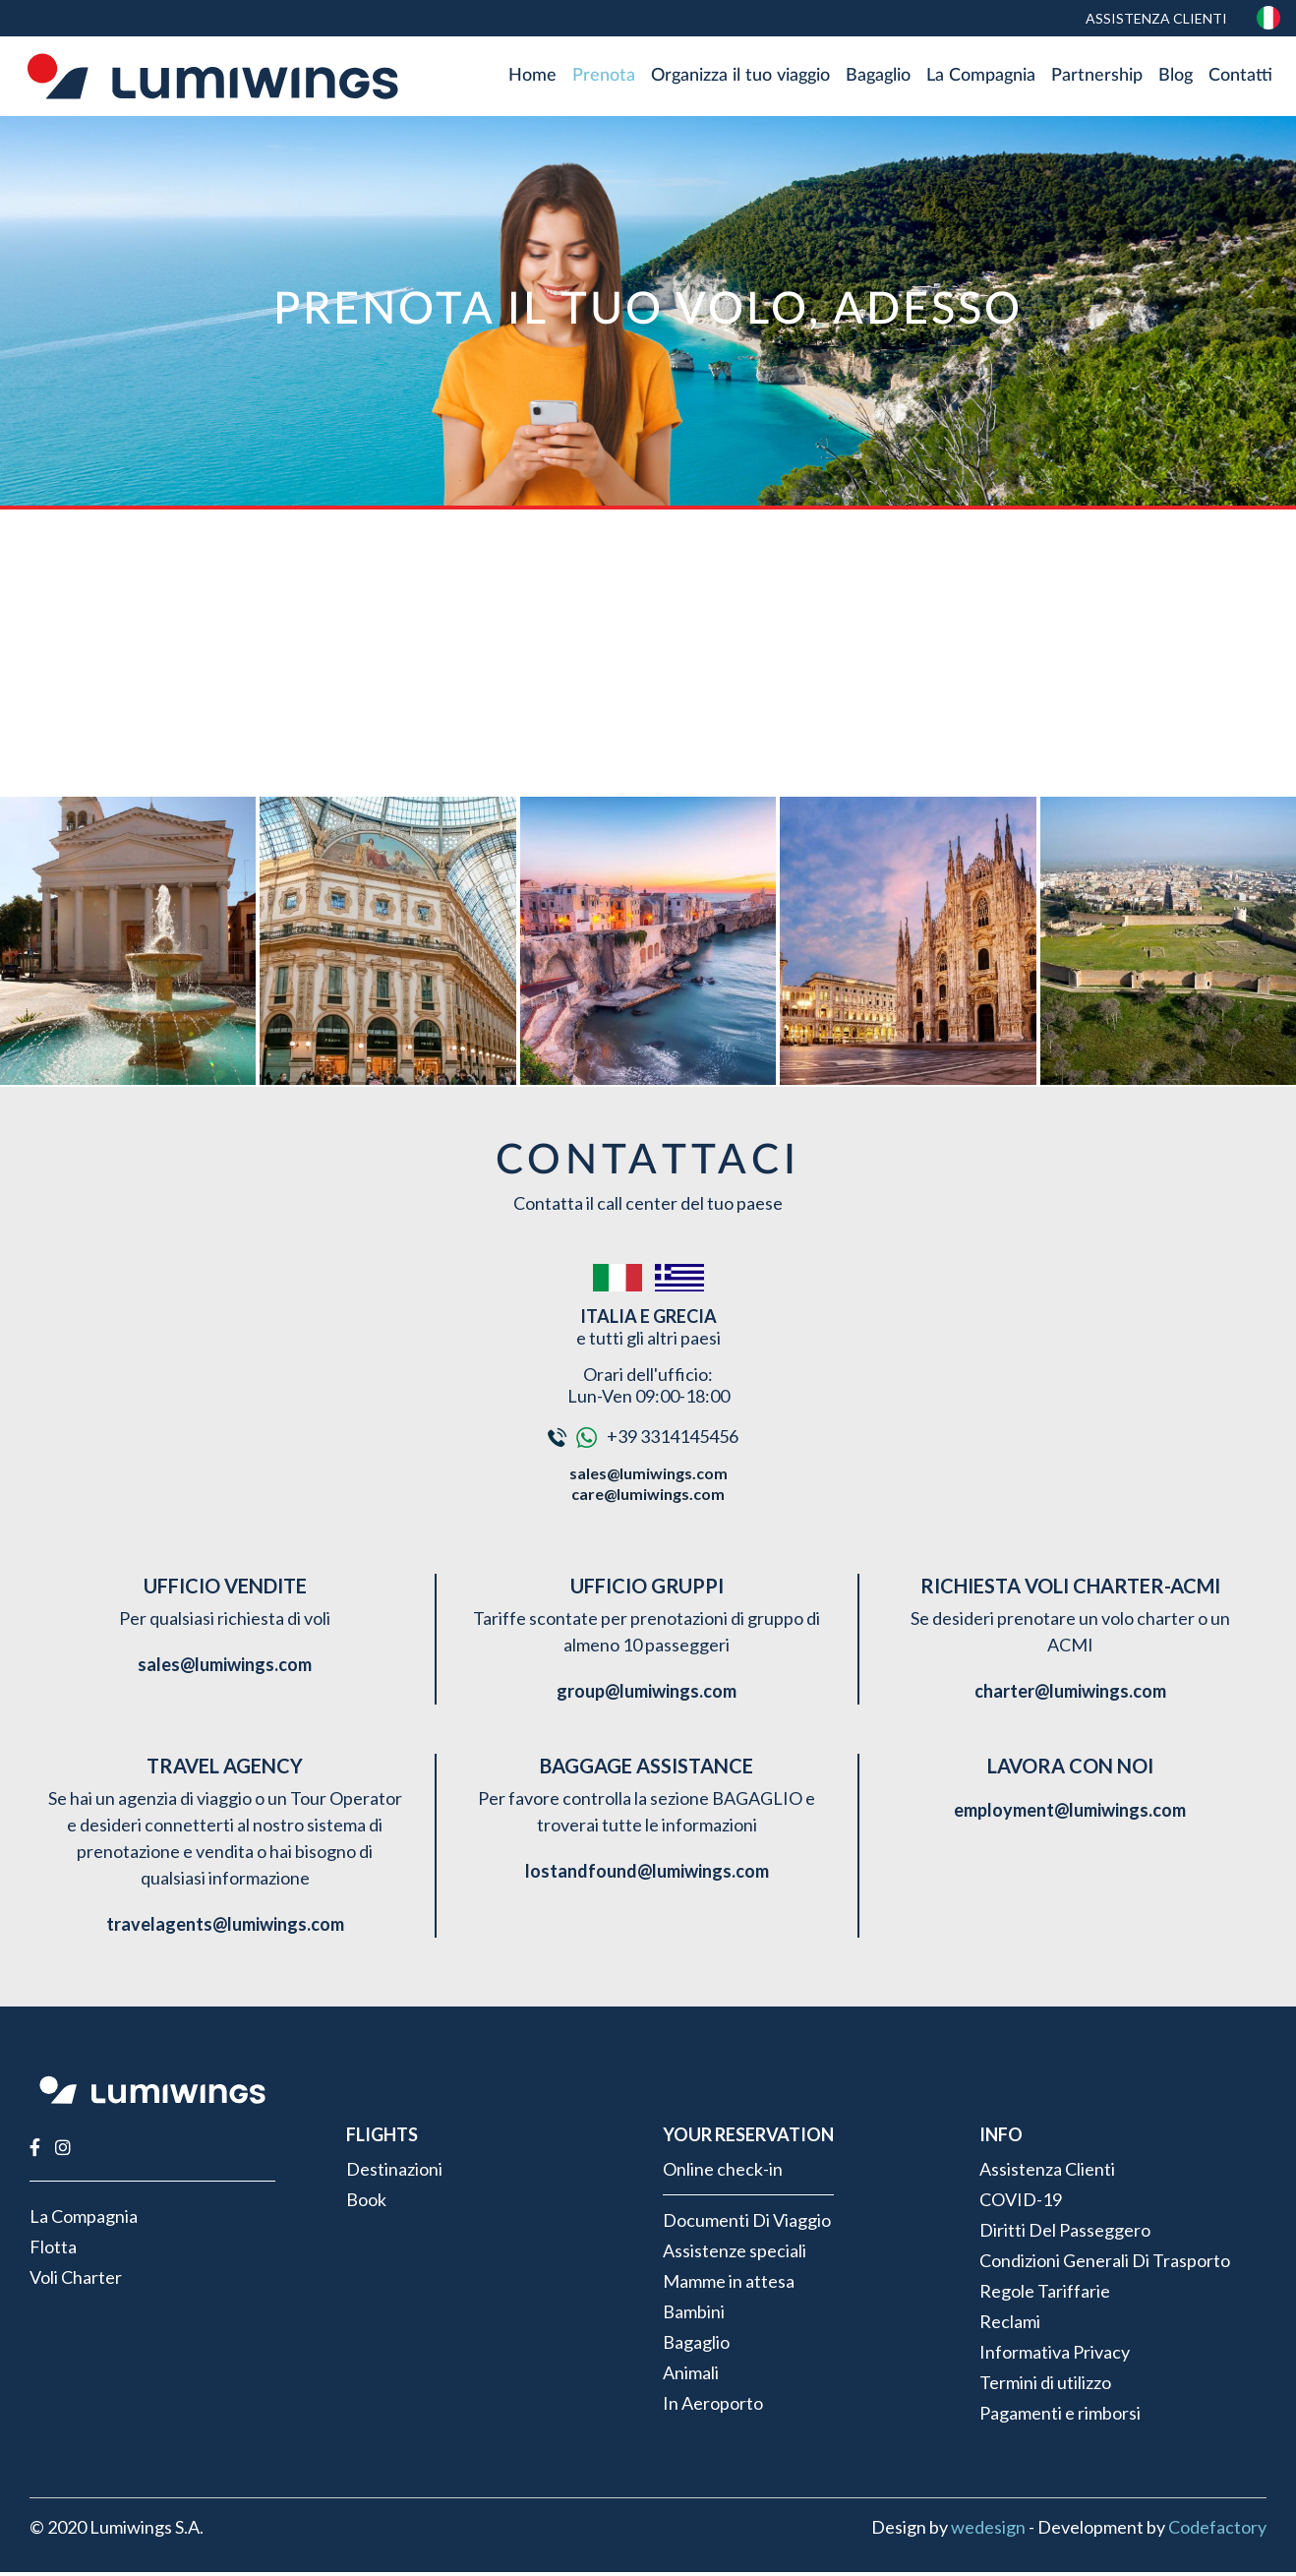 This screenshot has width=1296, height=2576. What do you see at coordinates (225, 1928) in the screenshot?
I see `travelagents@lumiwings.com` at bounding box center [225, 1928].